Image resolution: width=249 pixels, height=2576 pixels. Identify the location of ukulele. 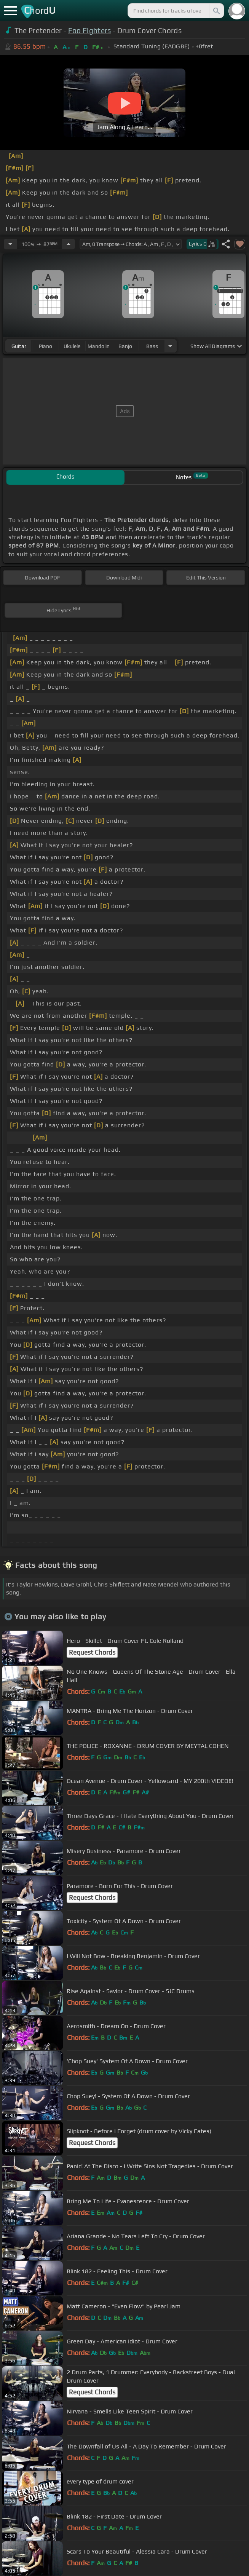
(72, 346).